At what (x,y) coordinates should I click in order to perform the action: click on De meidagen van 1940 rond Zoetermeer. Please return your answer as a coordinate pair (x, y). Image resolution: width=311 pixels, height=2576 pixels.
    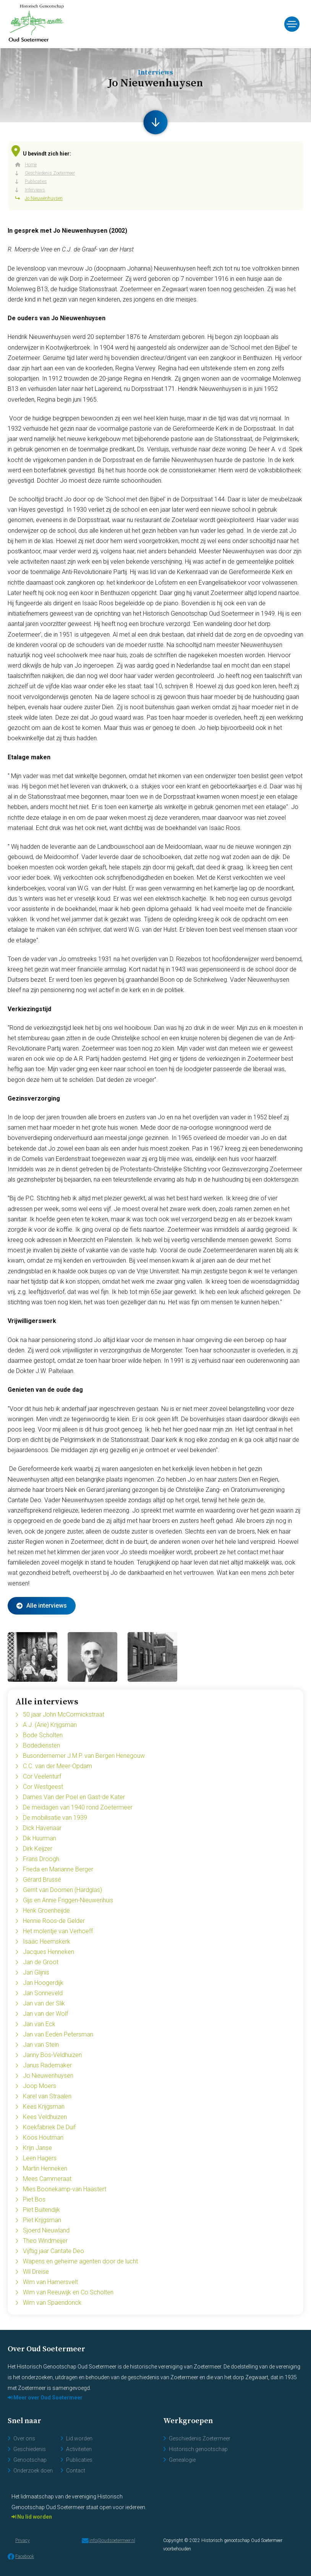
    Looking at the image, I should click on (78, 1807).